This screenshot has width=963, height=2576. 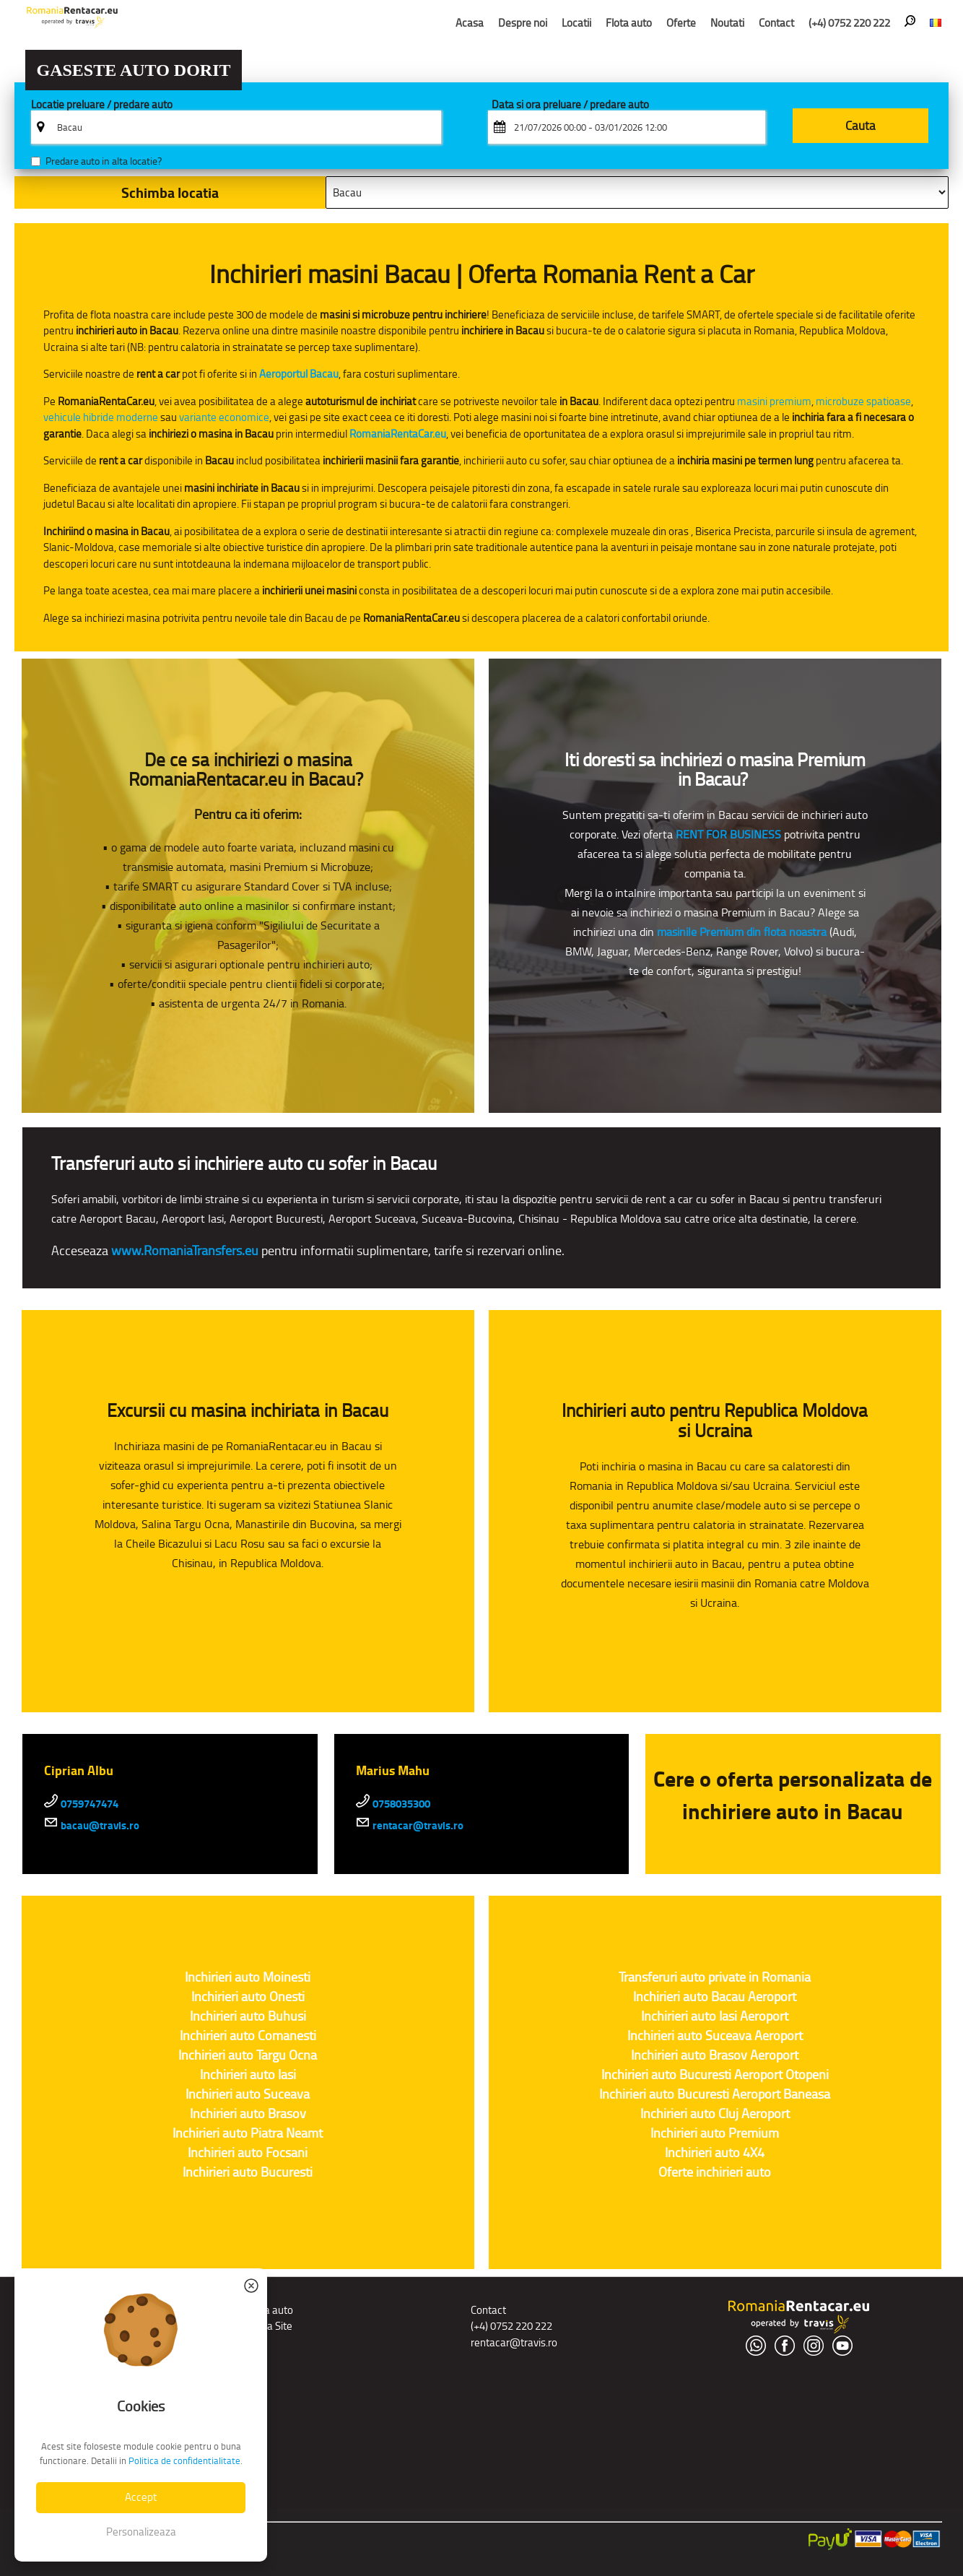 What do you see at coordinates (714, 2094) in the screenshot?
I see `Inchirieri auto Bucuresti Aeroport Baneasa` at bounding box center [714, 2094].